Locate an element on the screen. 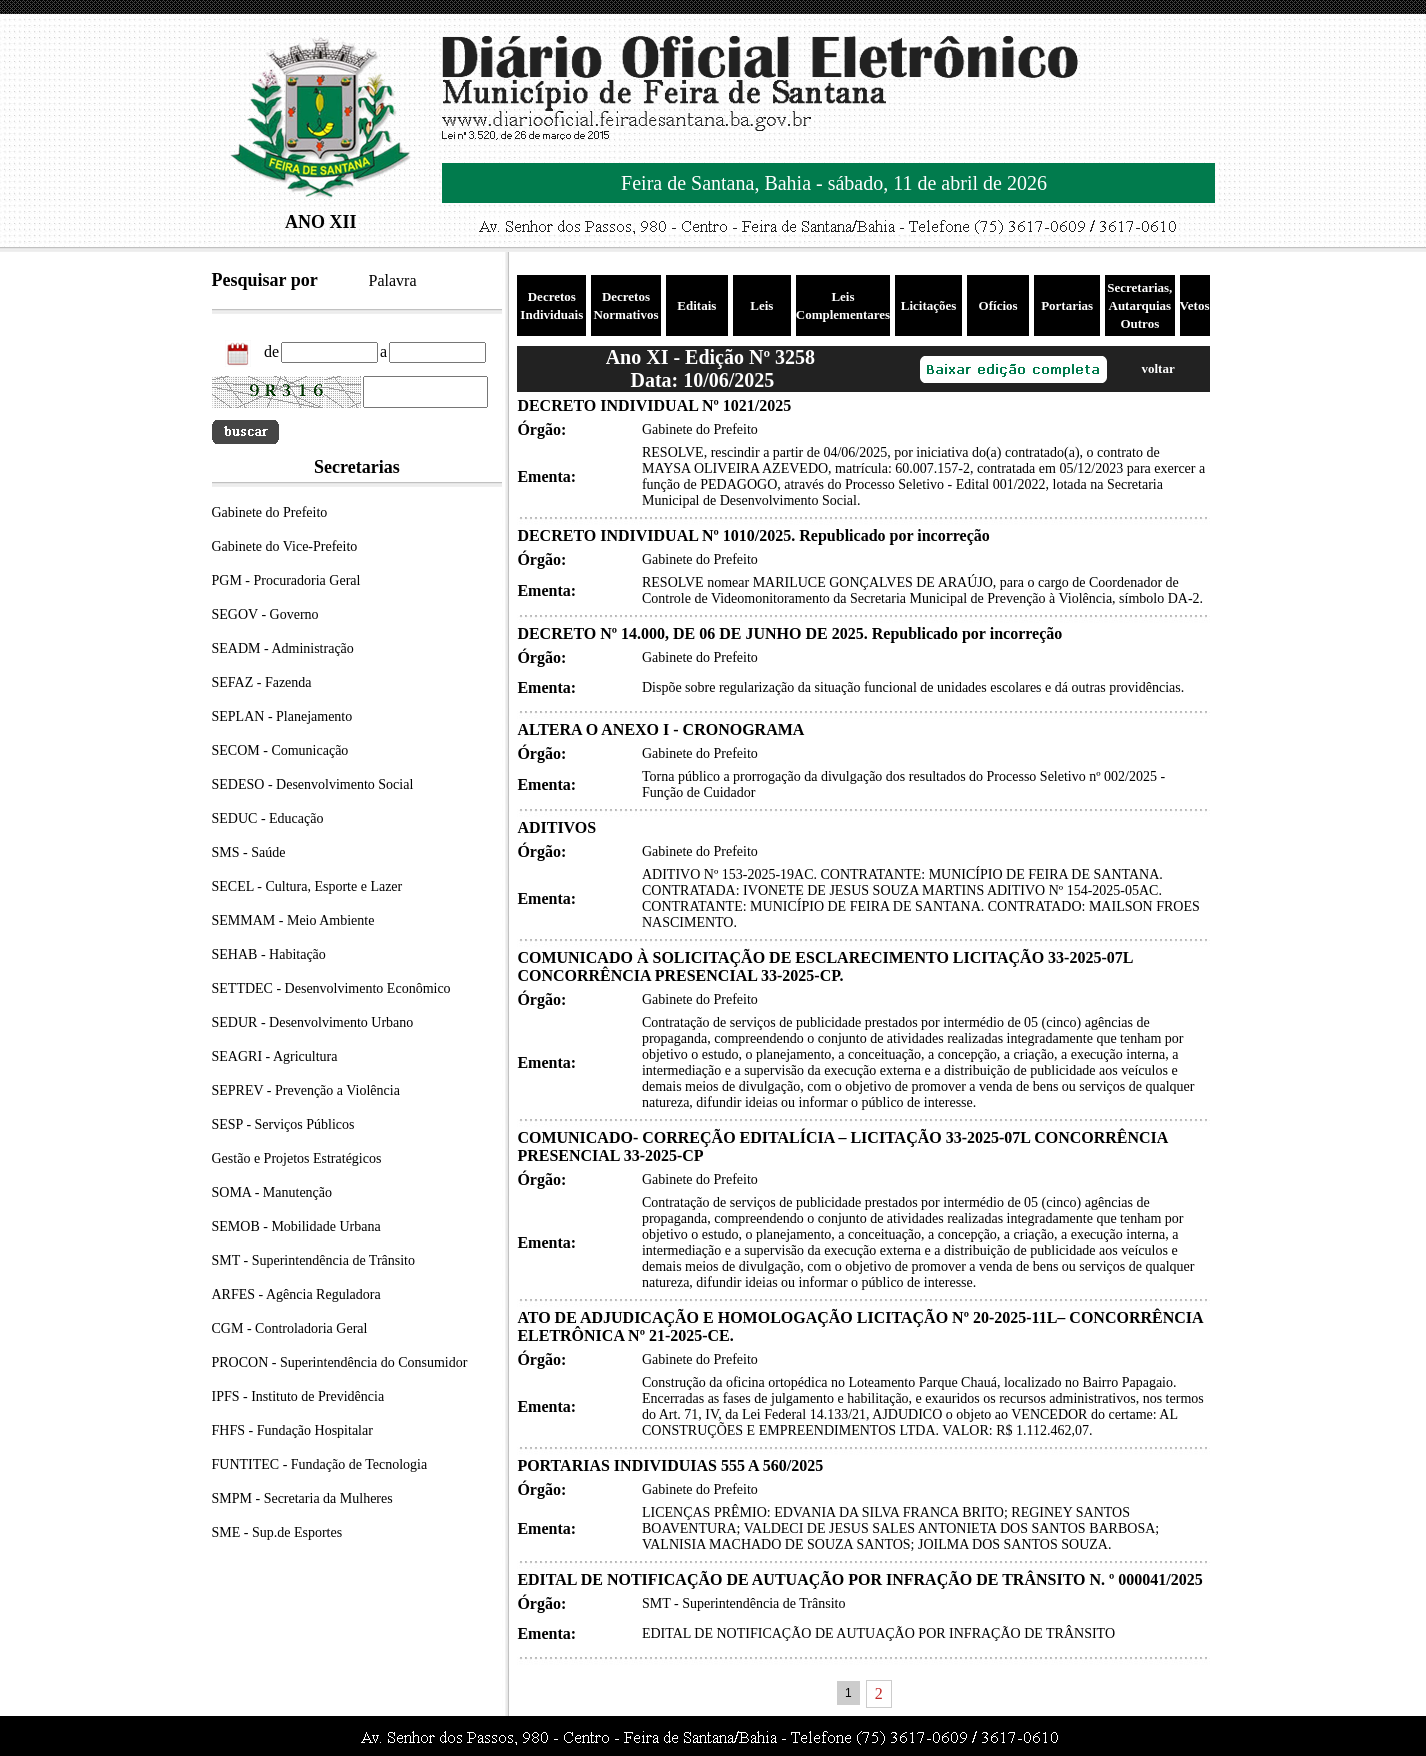 This screenshot has width=1426, height=1756. Editais is located at coordinates (696, 305).